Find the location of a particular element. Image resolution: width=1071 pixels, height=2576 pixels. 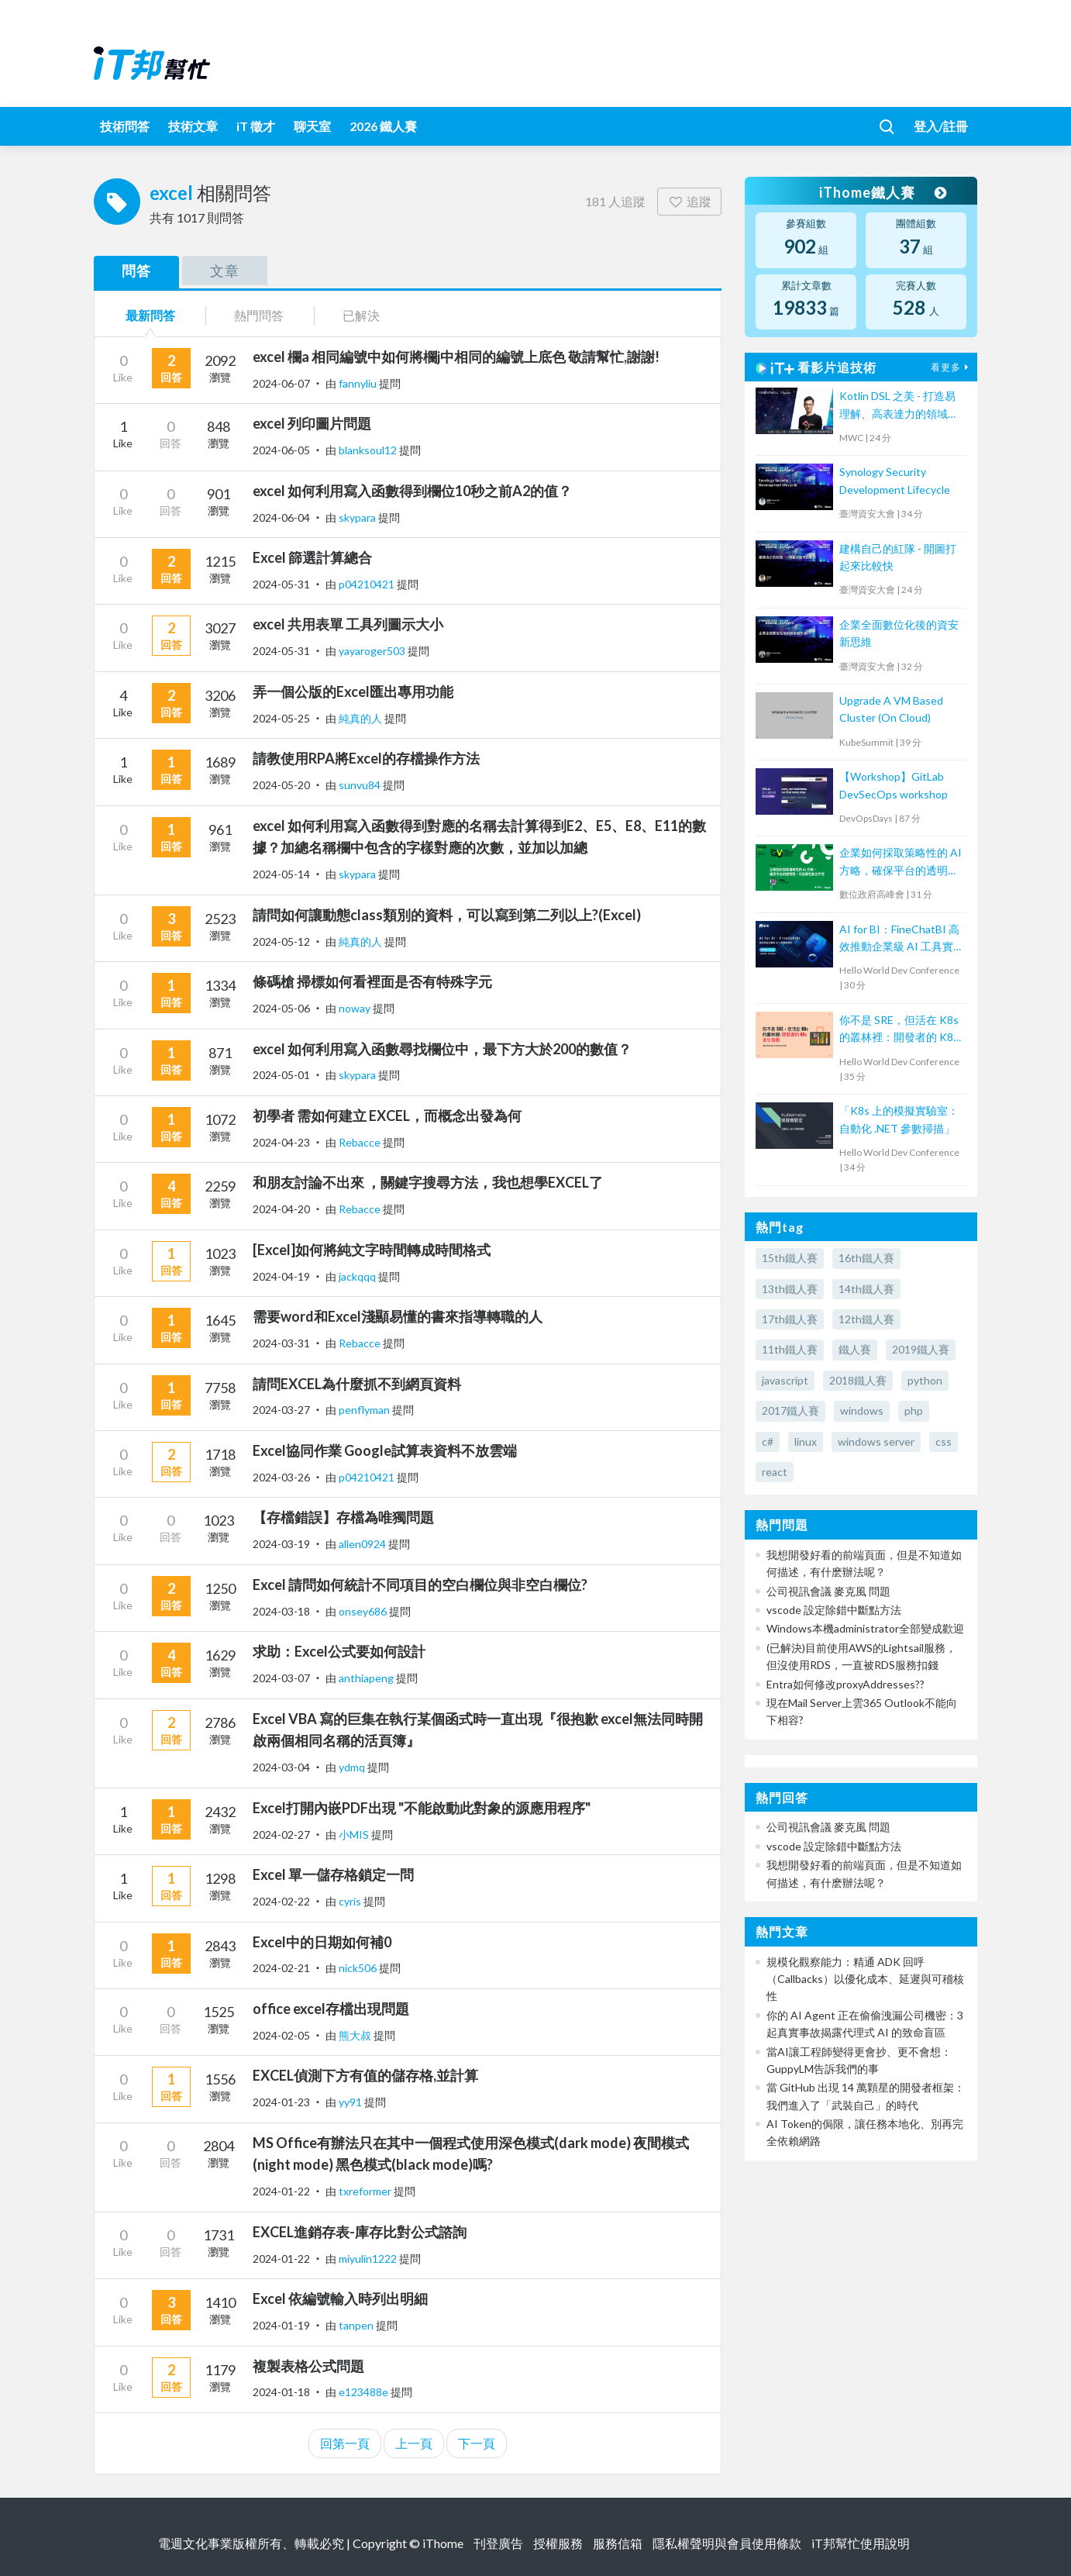

2024-06-04 is located at coordinates (281, 517).